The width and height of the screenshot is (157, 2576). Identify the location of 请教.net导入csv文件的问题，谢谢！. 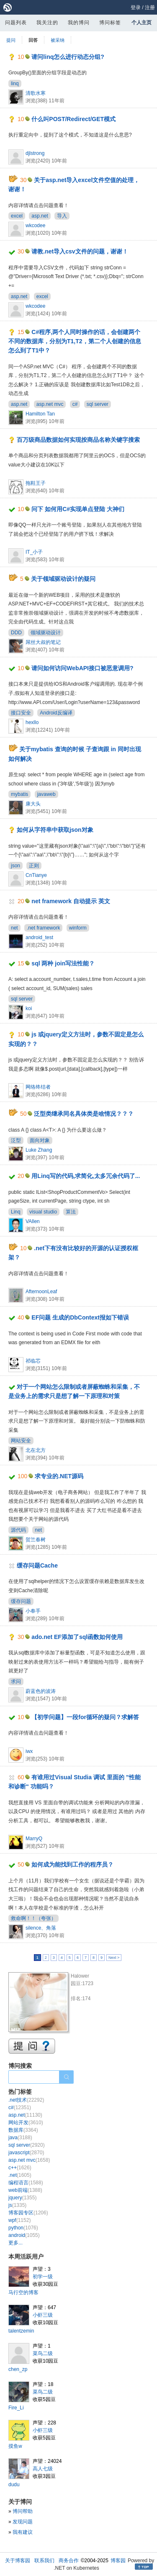
(79, 251).